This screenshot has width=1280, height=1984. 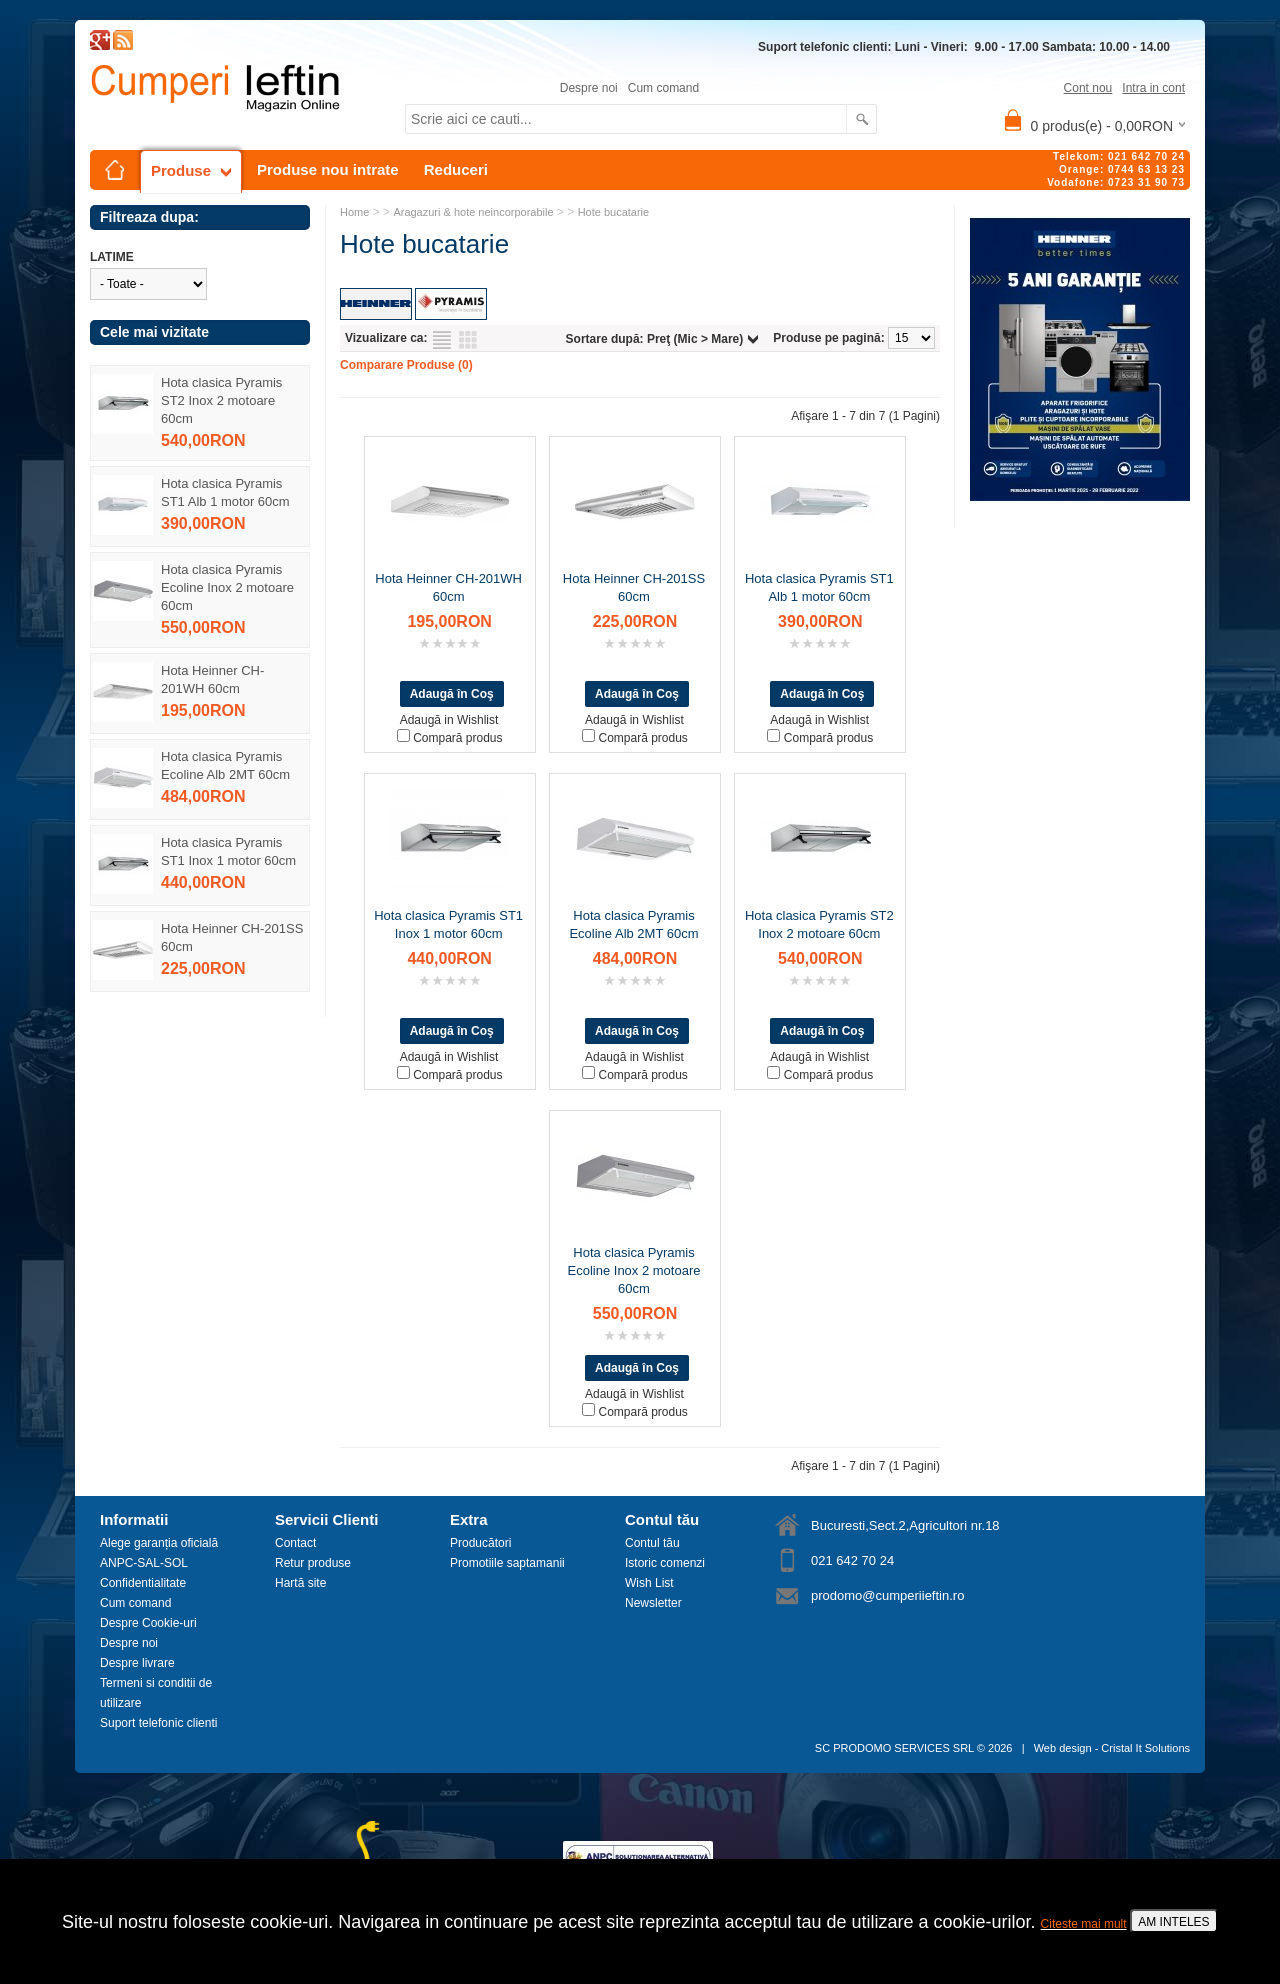 What do you see at coordinates (653, 1603) in the screenshot?
I see `Newsletter` at bounding box center [653, 1603].